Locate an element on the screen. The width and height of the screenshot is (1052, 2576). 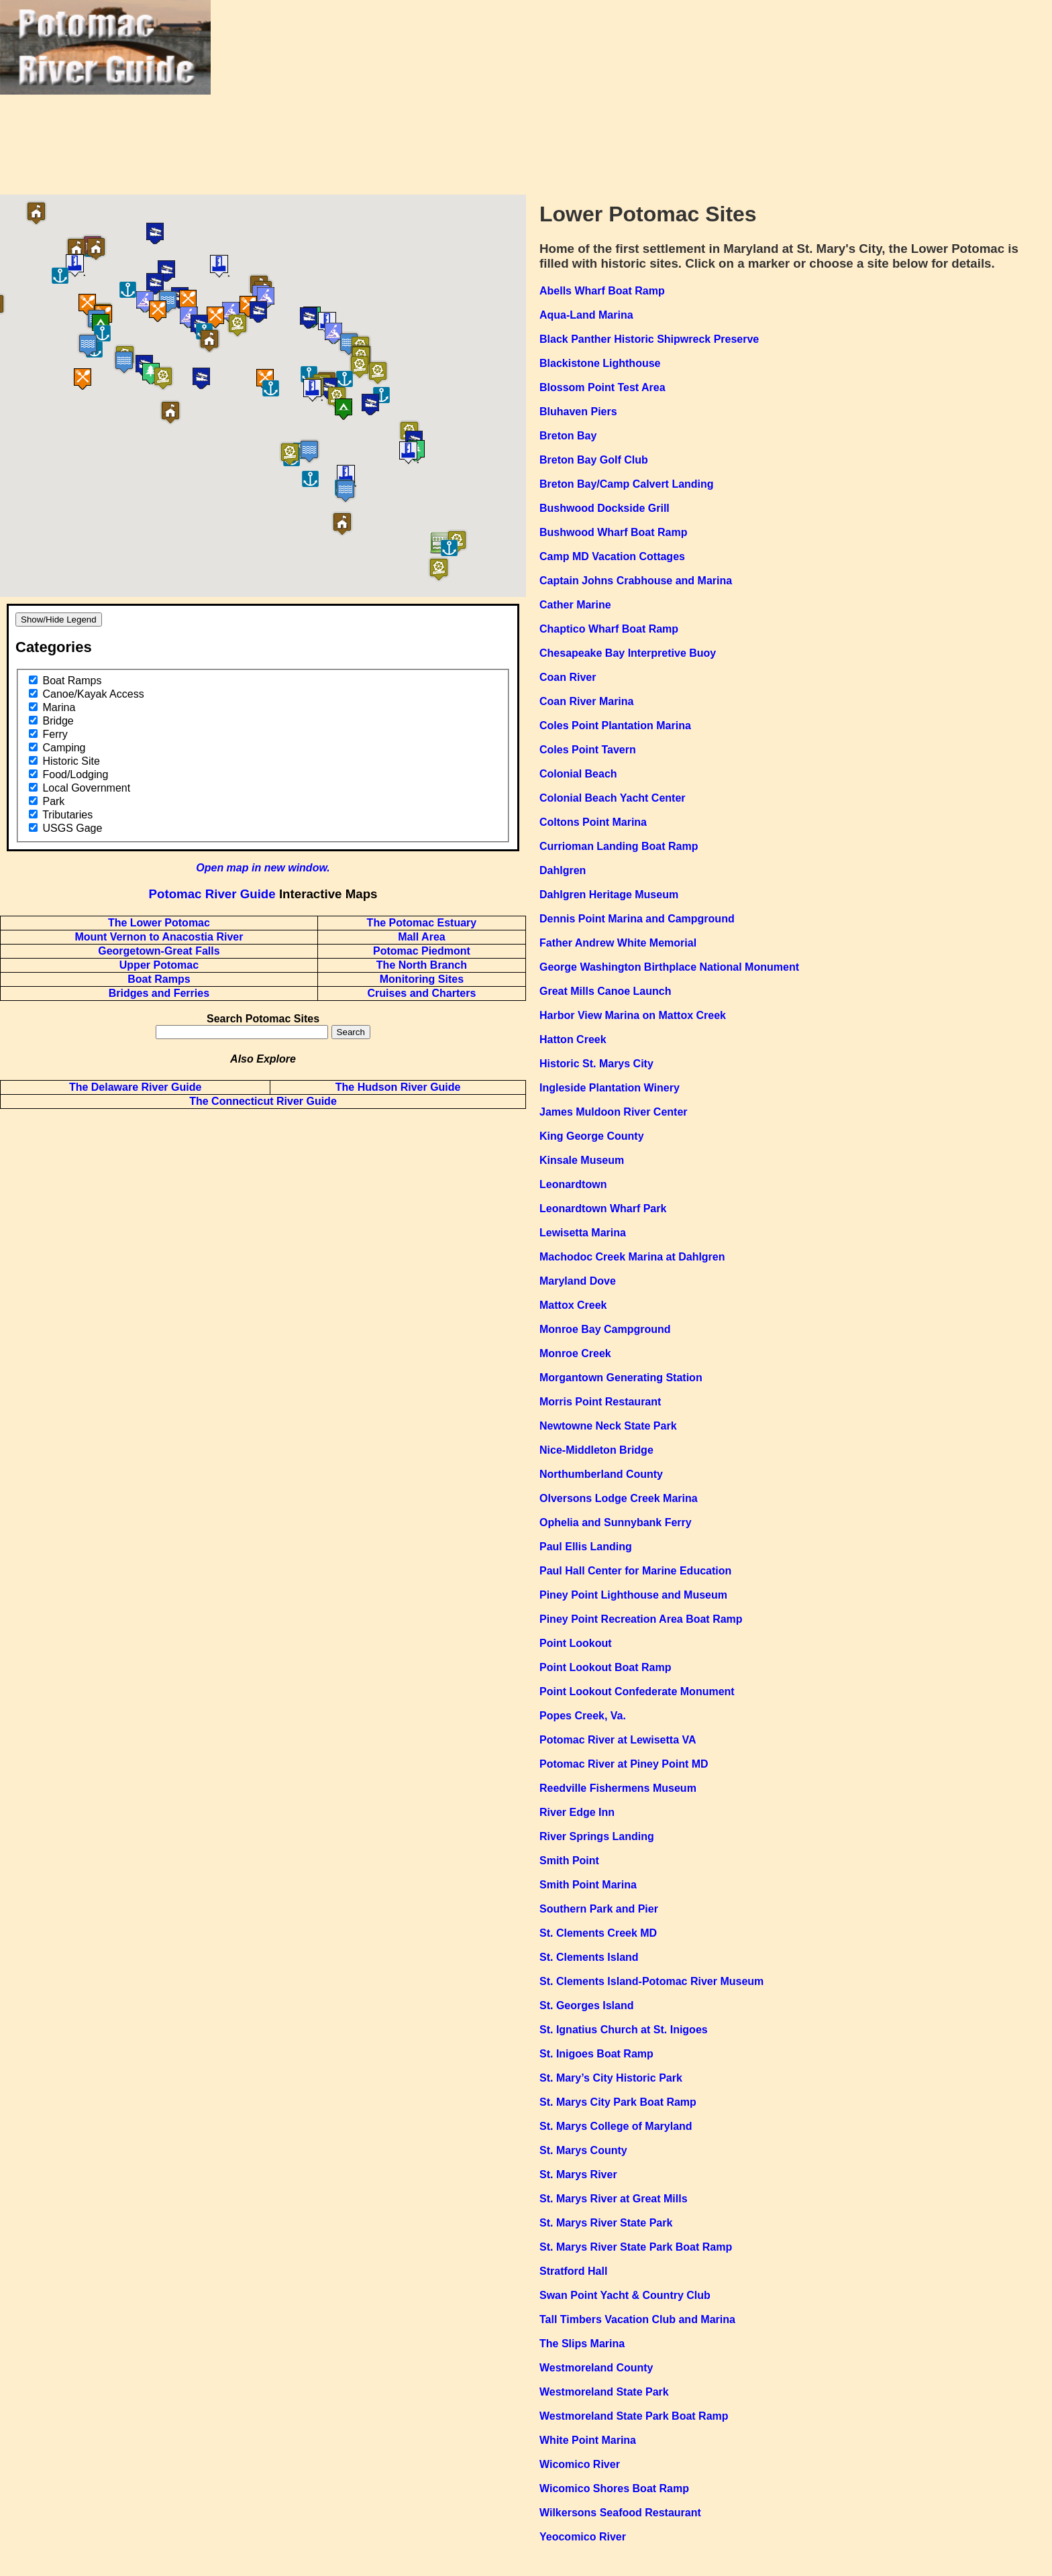
Chaptico Wharf Boat Ramp is located at coordinates (608, 629).